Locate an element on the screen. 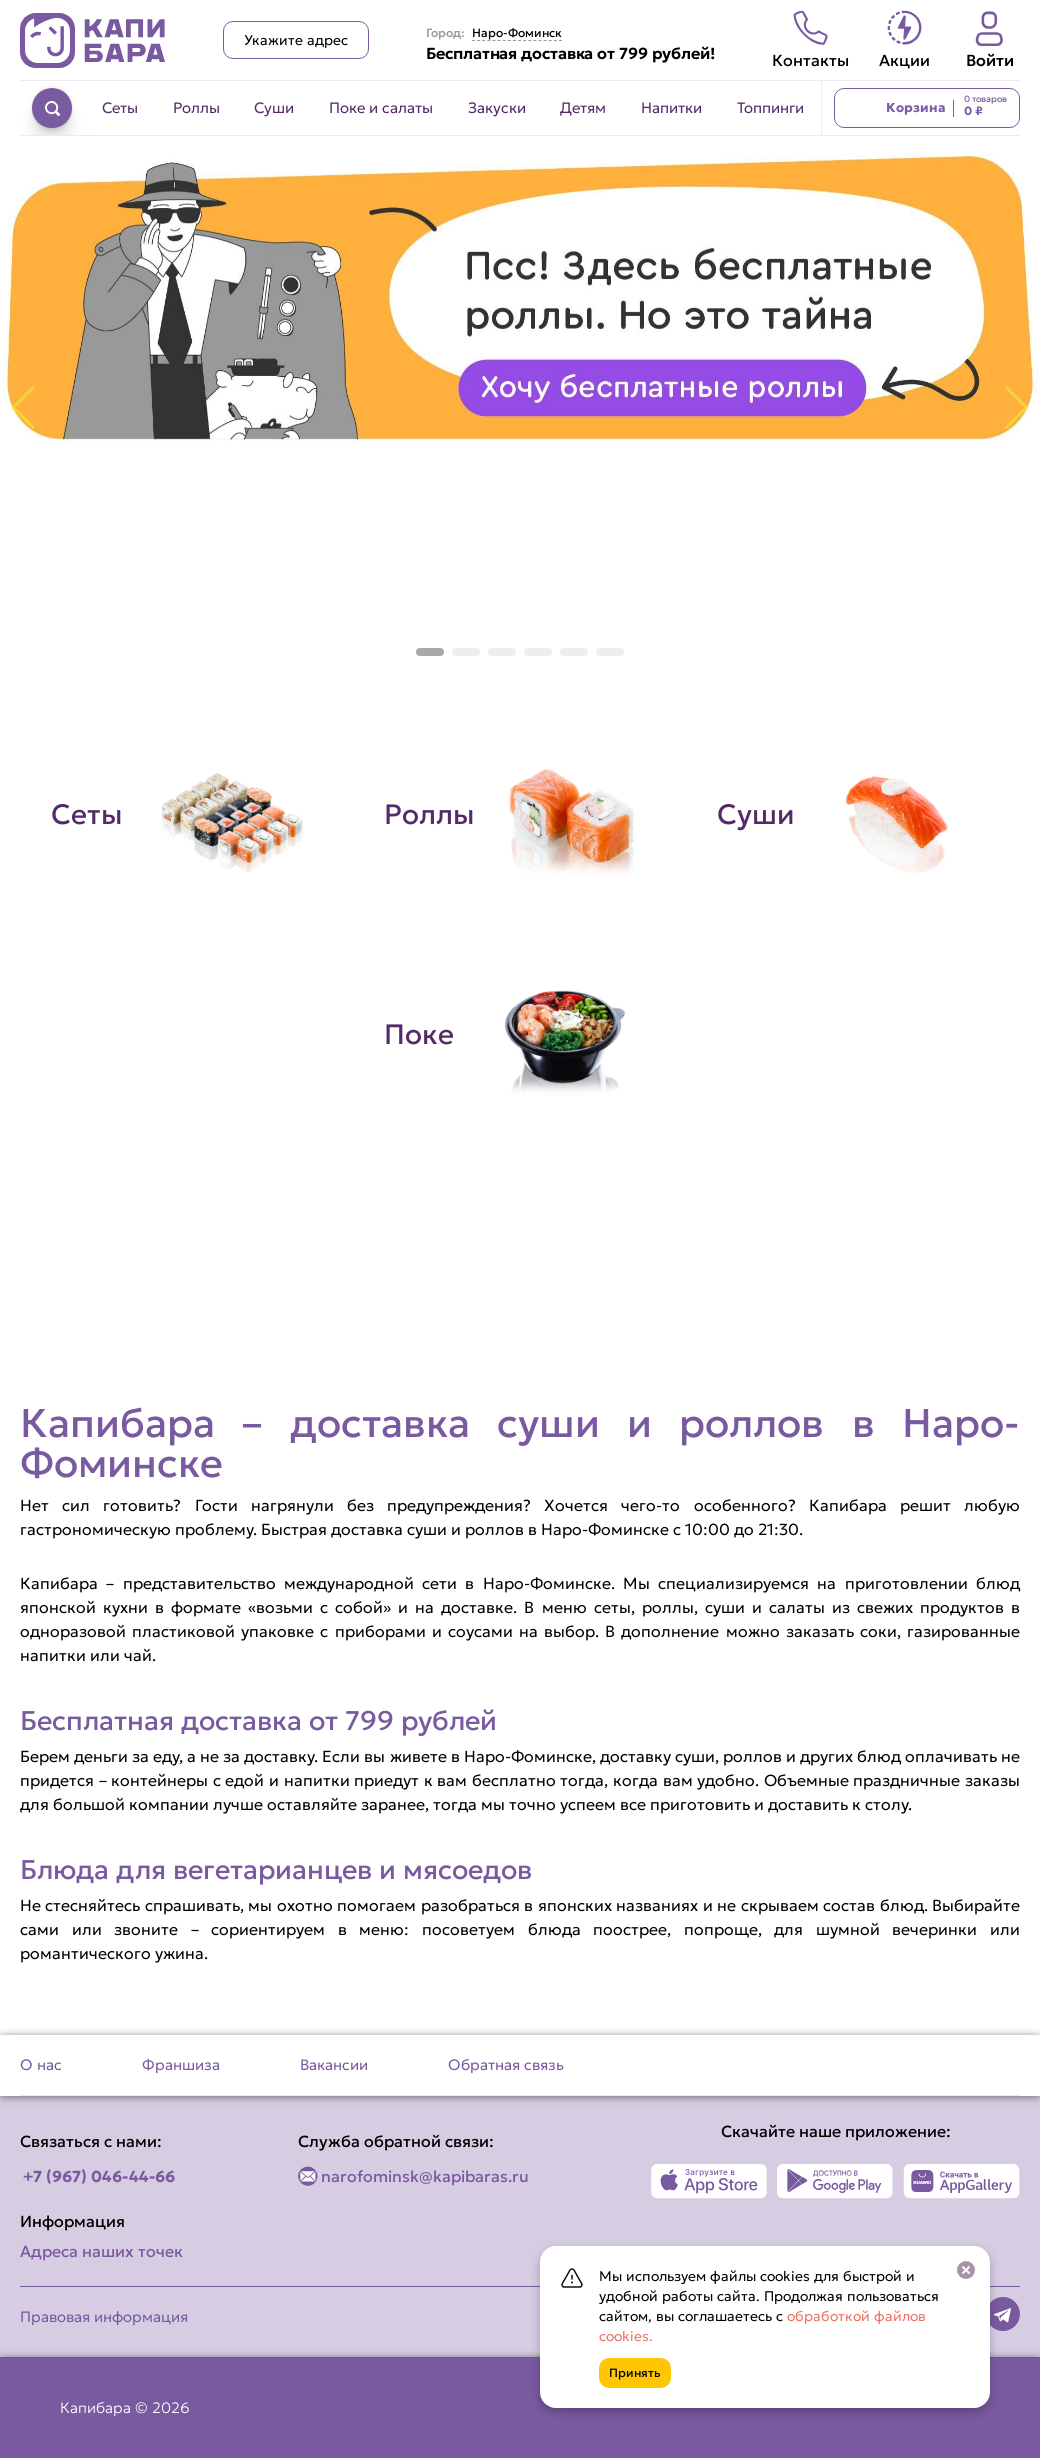 The image size is (1040, 2458). О нас [Перейти на страницу О нас] is located at coordinates (41, 2064).